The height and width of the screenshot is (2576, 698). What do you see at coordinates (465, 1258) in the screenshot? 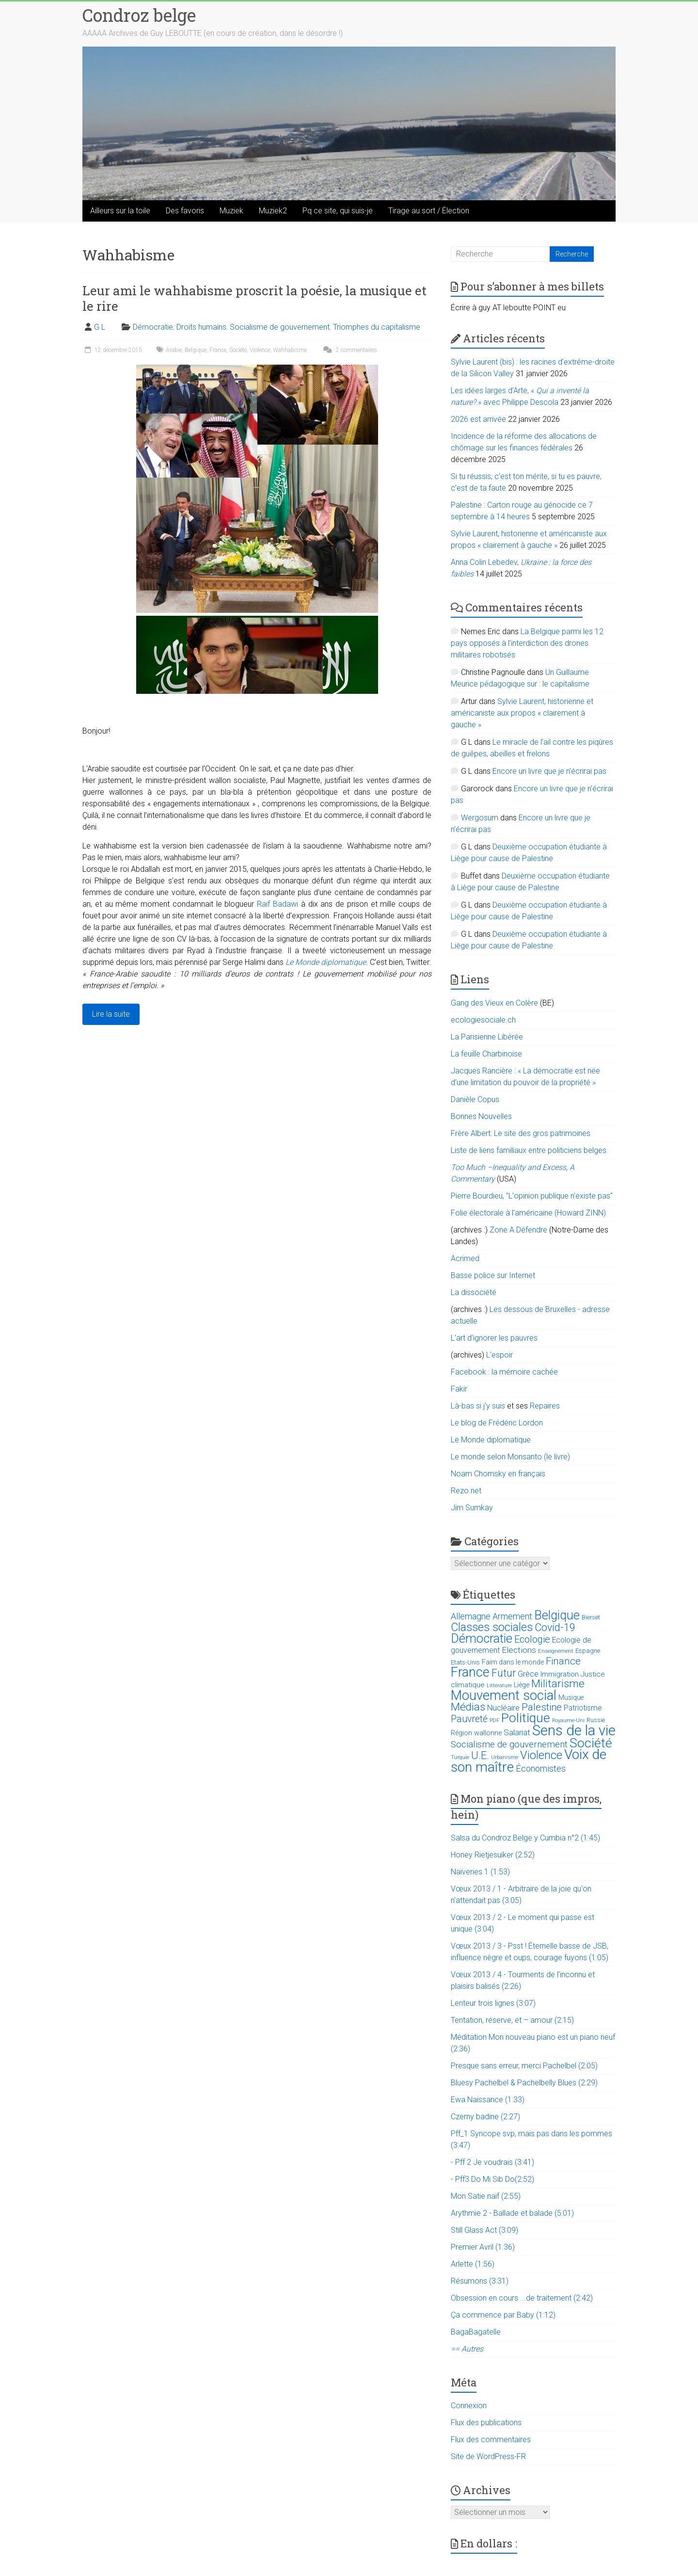
I see `Acrimed` at bounding box center [465, 1258].